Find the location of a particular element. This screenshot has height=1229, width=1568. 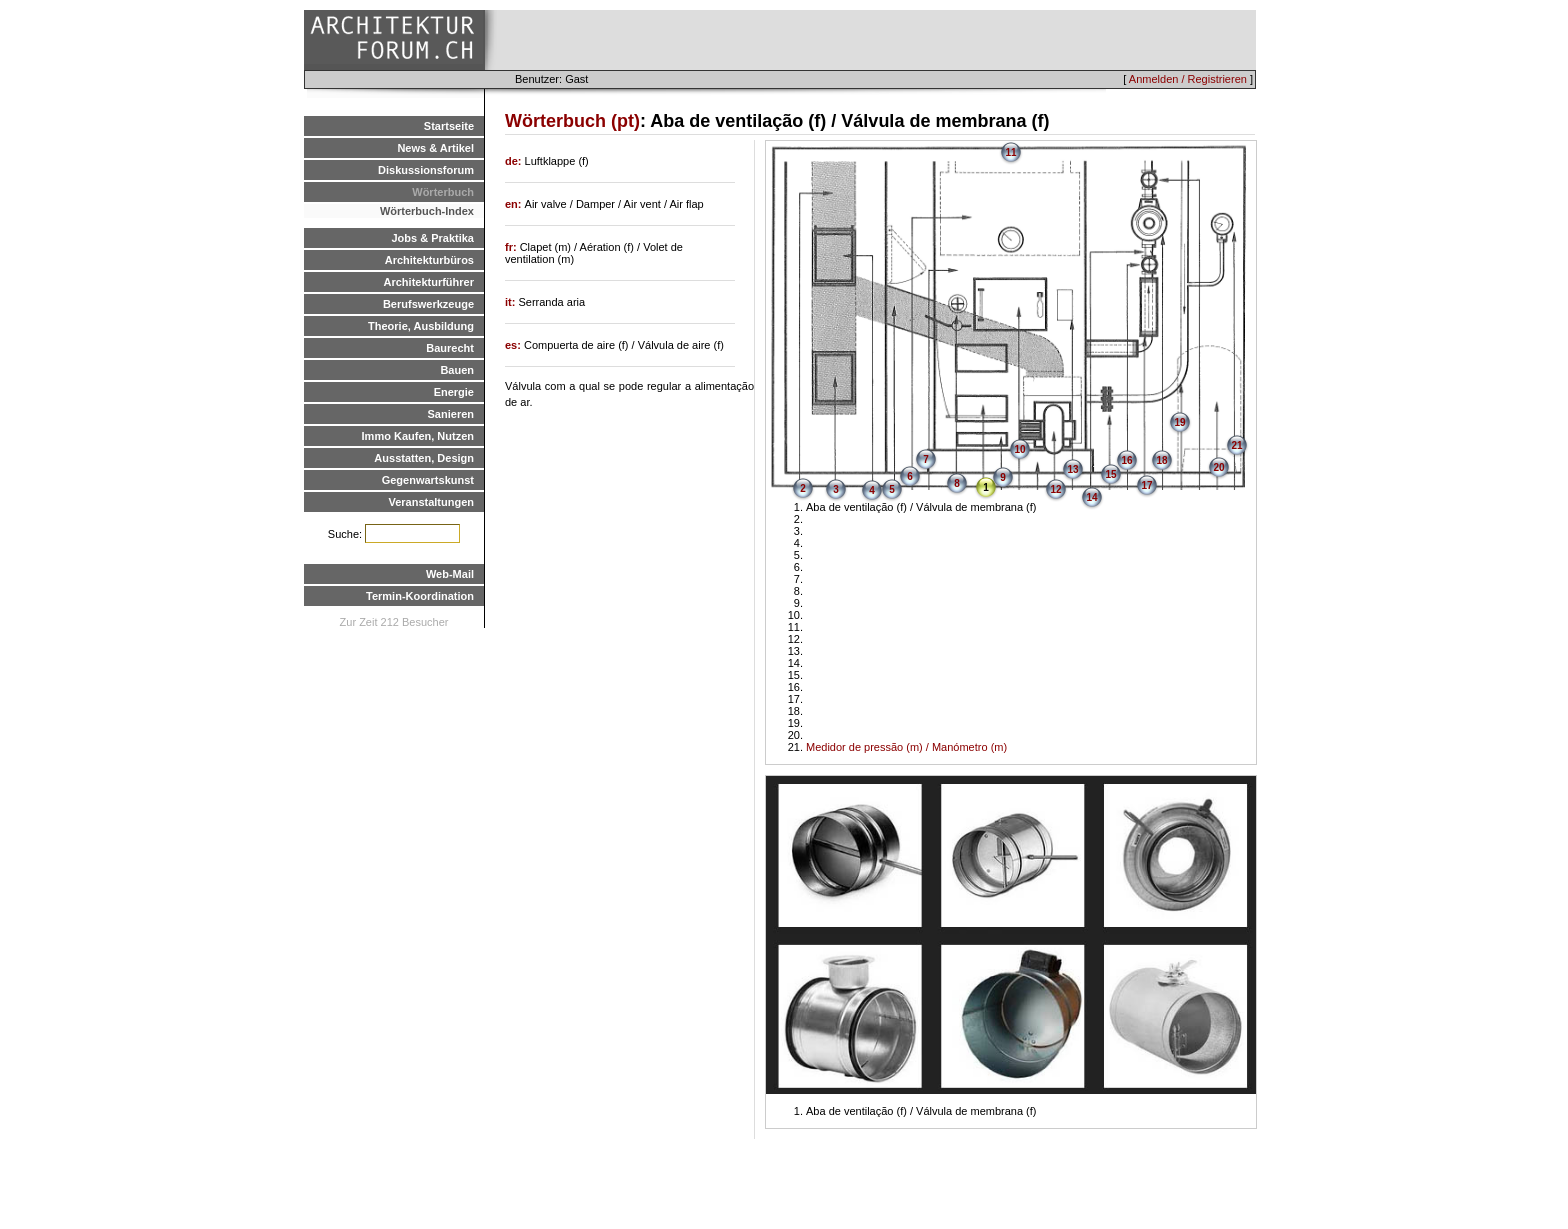

12 is located at coordinates (1055, 489).